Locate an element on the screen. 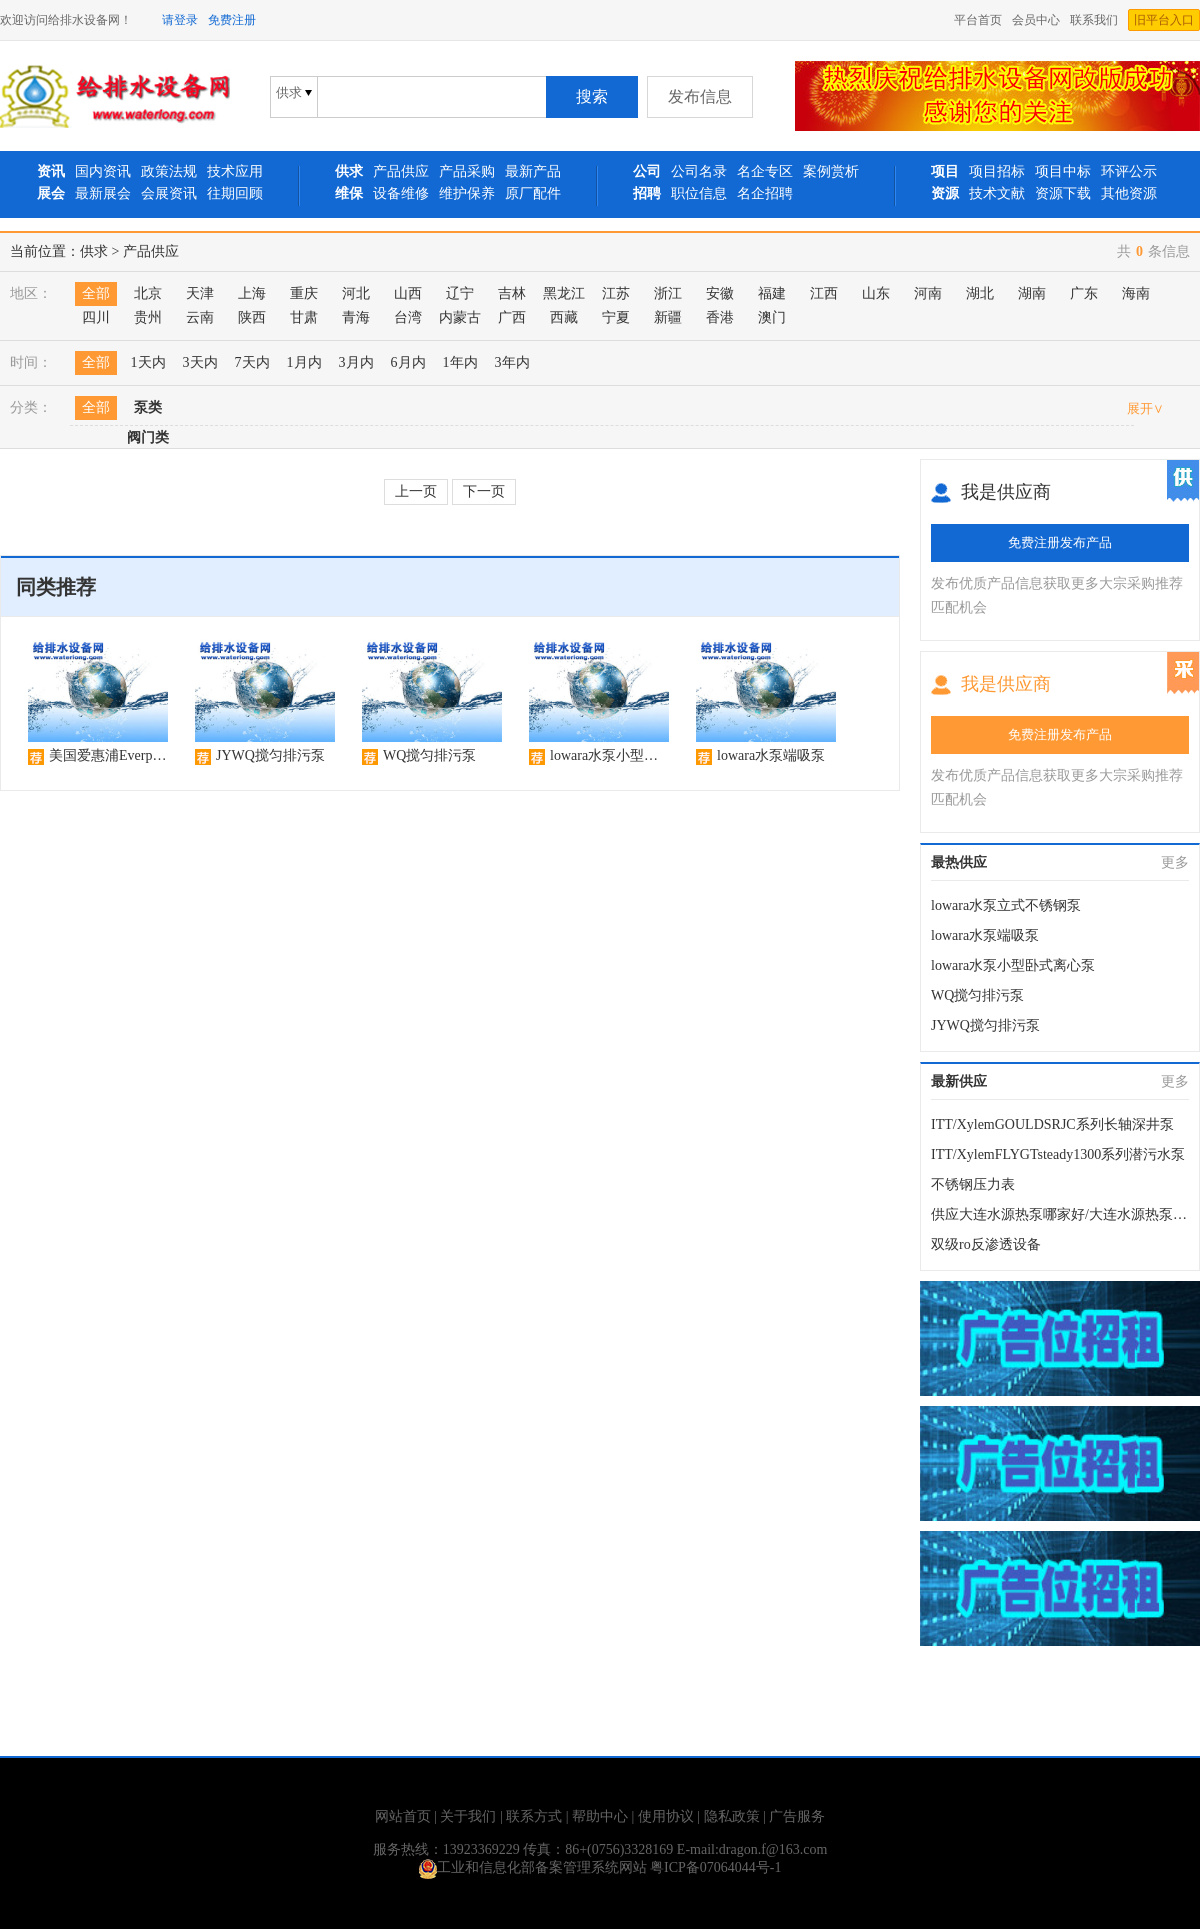 Image resolution: width=1200 pixels, height=1929 pixels. 6月内 is located at coordinates (408, 362).